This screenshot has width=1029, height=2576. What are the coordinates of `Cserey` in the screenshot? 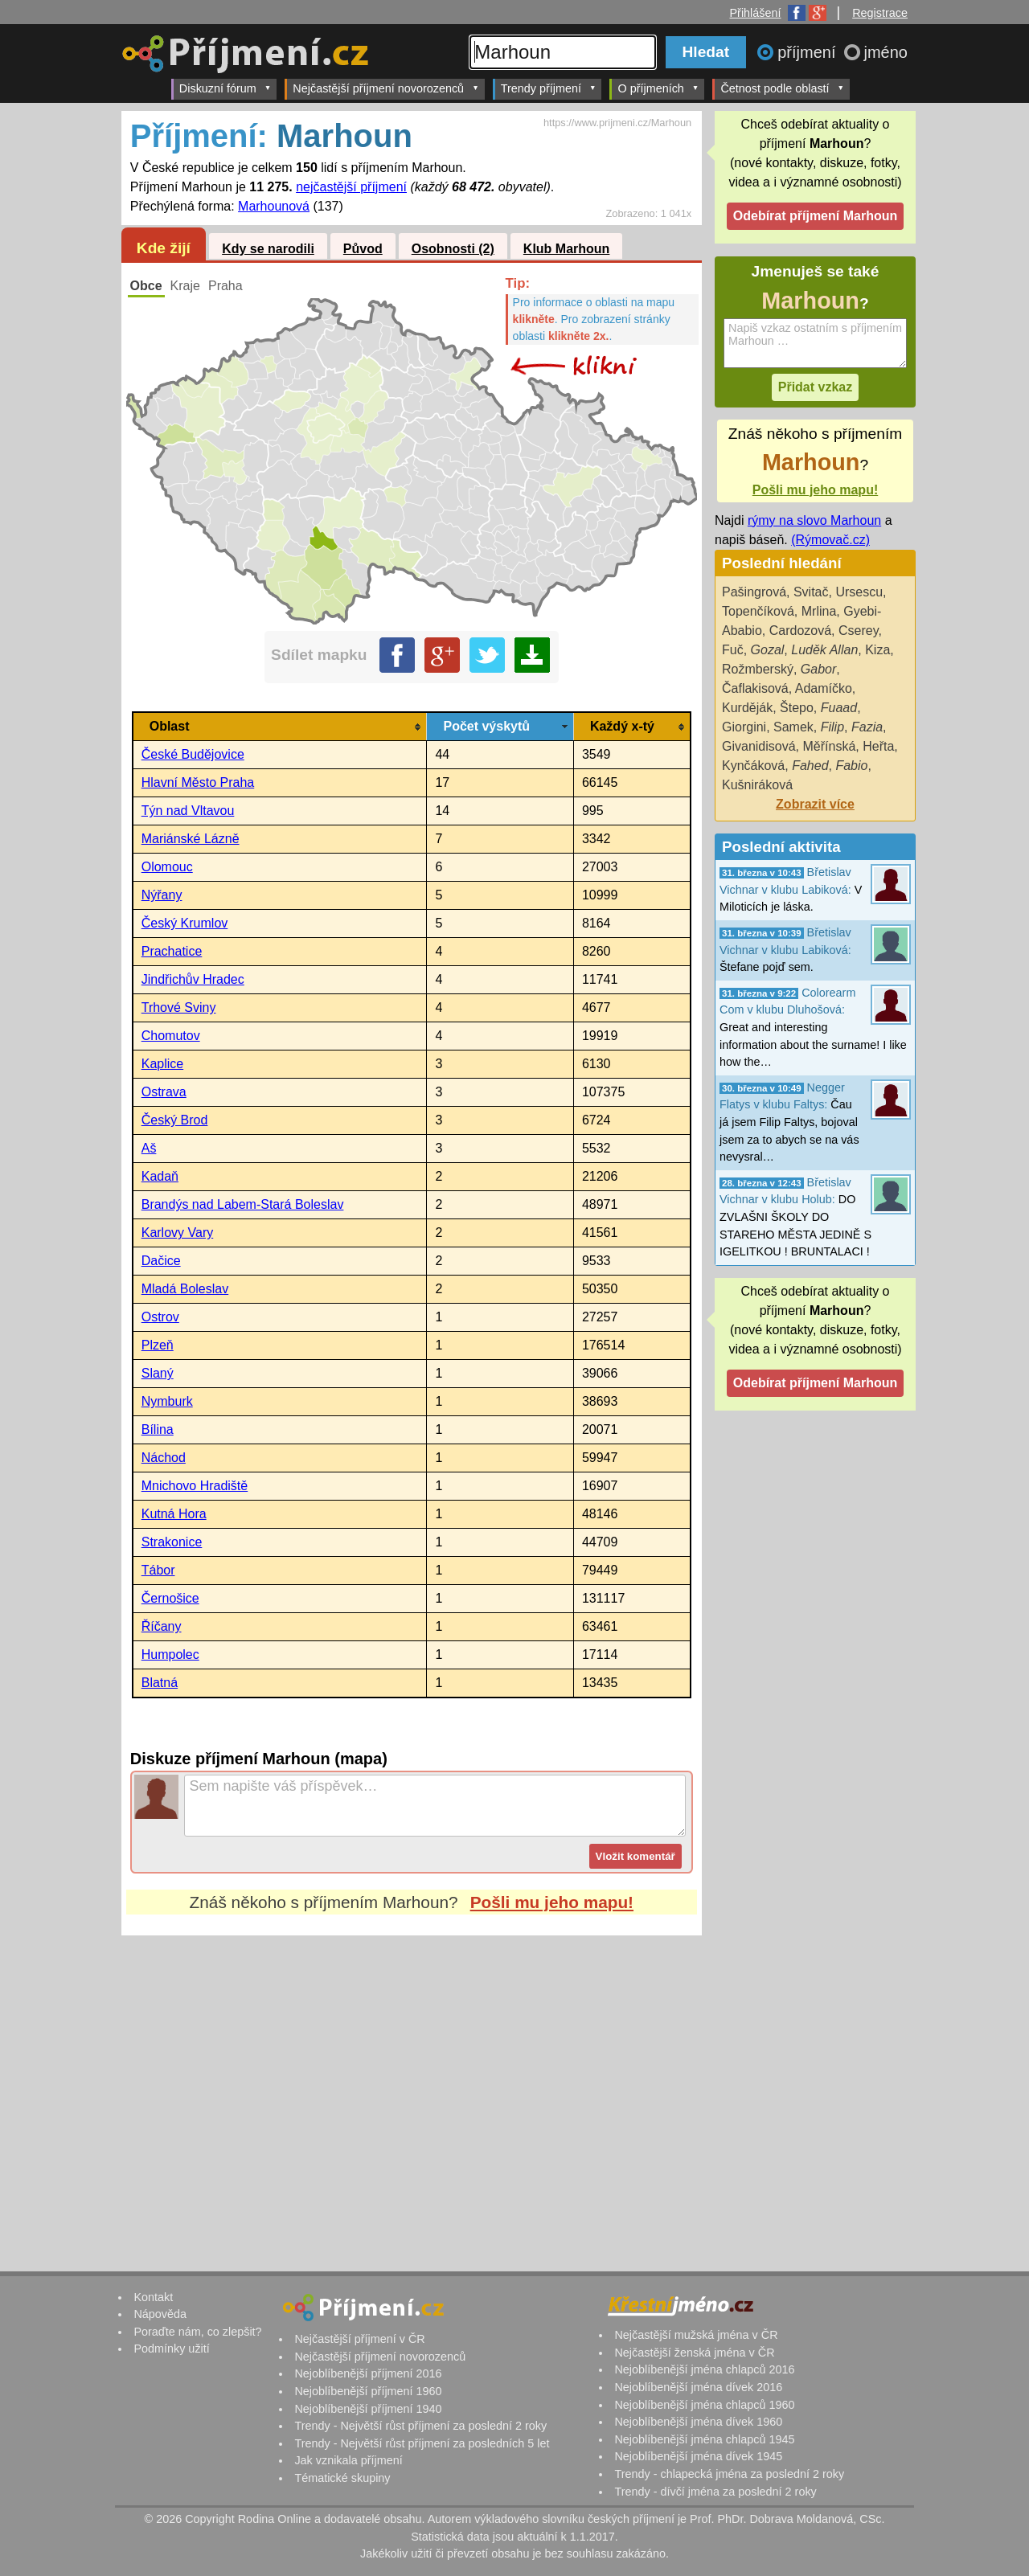 It's located at (858, 630).